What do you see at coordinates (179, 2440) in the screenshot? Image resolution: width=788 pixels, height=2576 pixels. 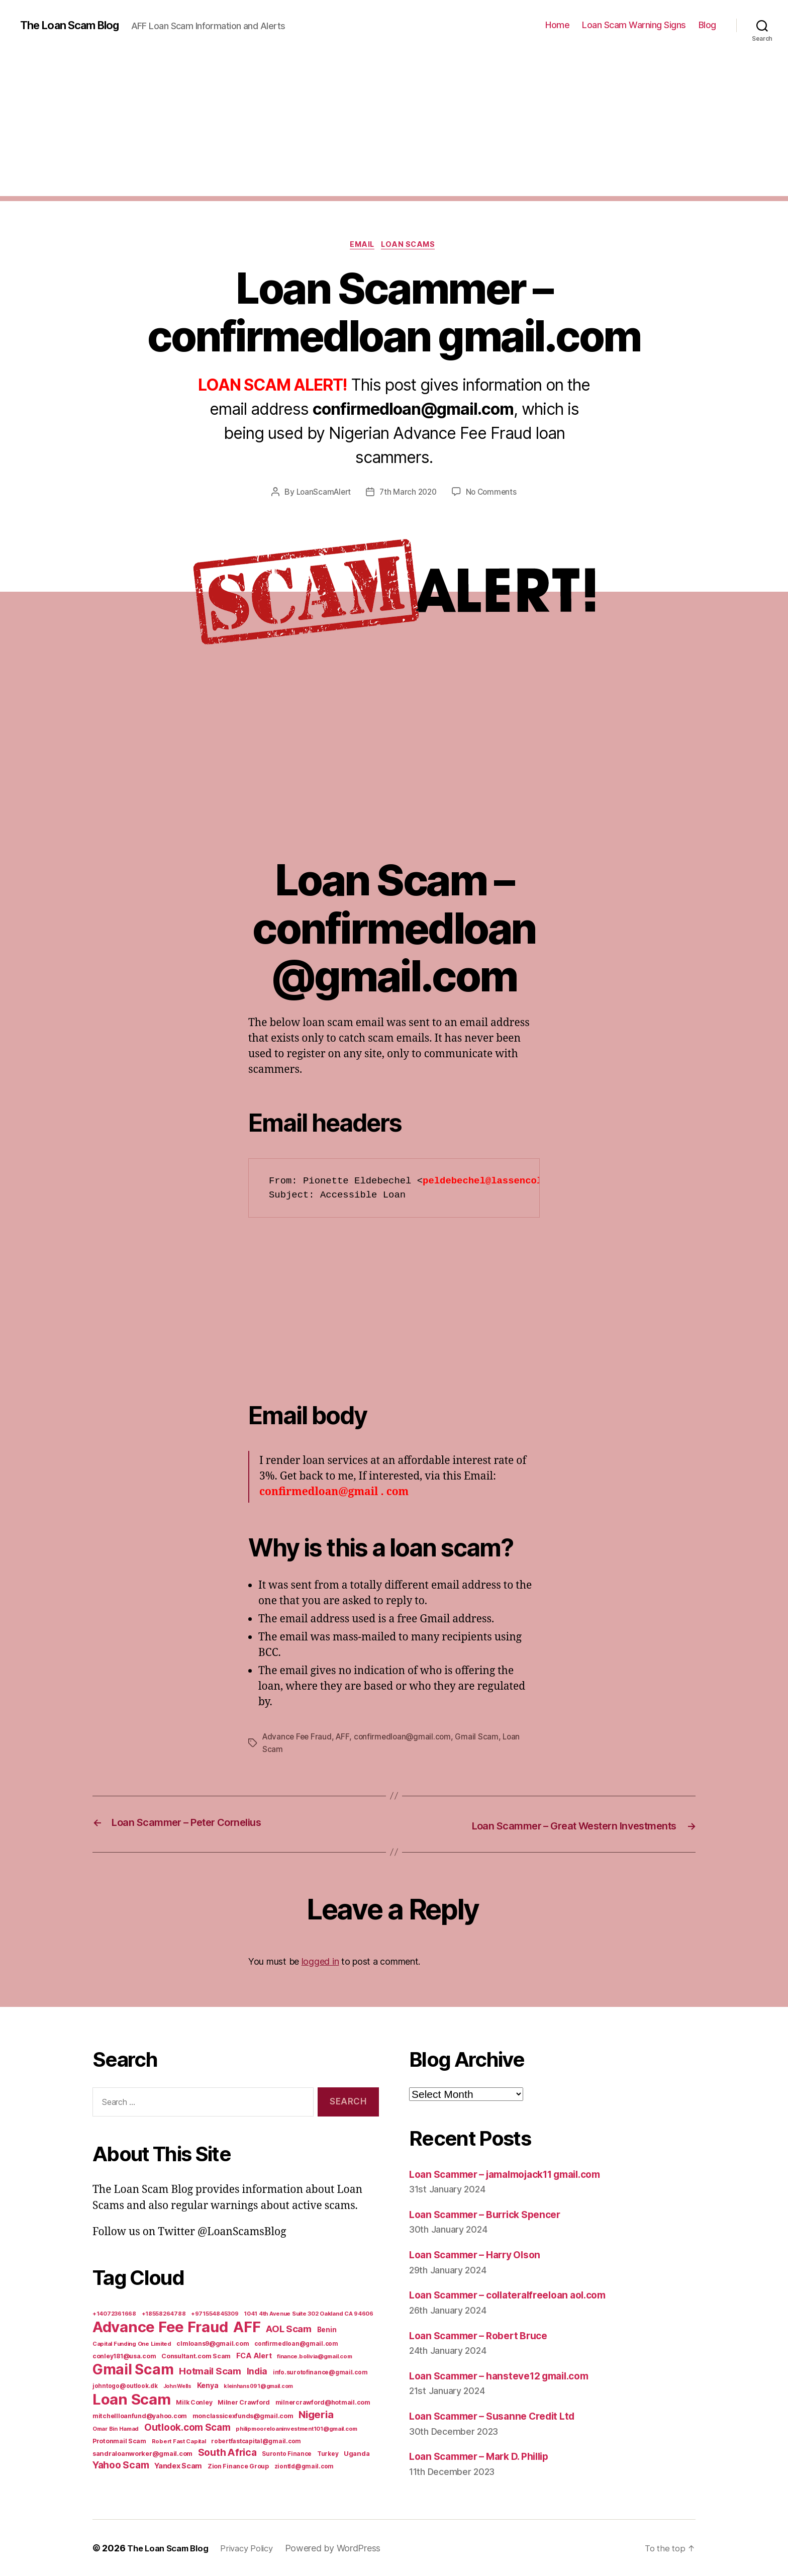 I see `Robert Fast Capital [Robert Fast Capital (5 items)]` at bounding box center [179, 2440].